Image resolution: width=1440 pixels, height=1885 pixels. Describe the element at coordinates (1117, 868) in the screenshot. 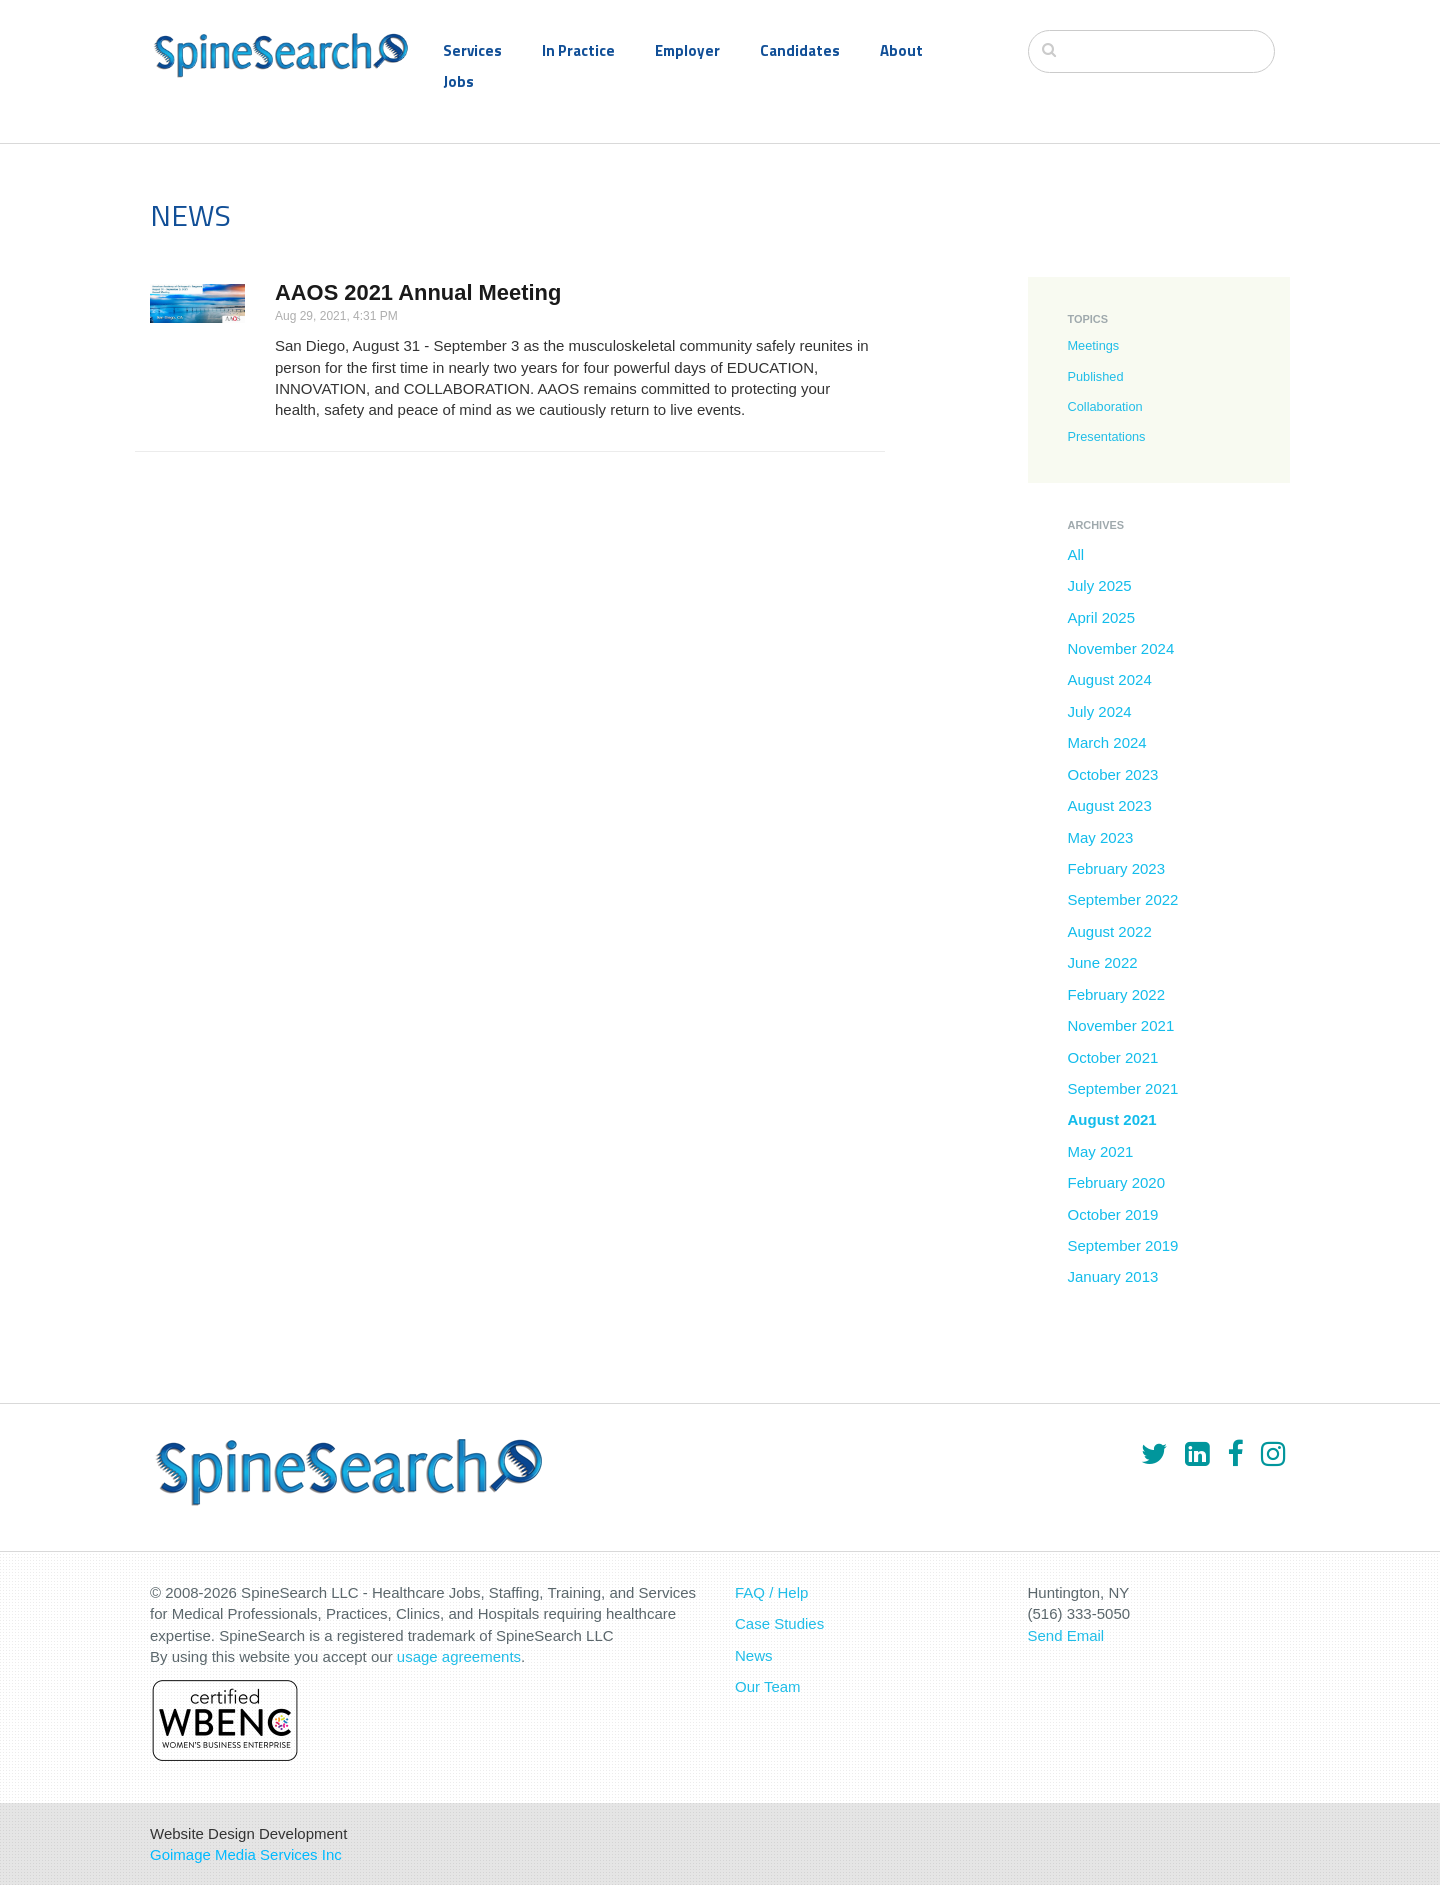

I see `February 2023` at that location.